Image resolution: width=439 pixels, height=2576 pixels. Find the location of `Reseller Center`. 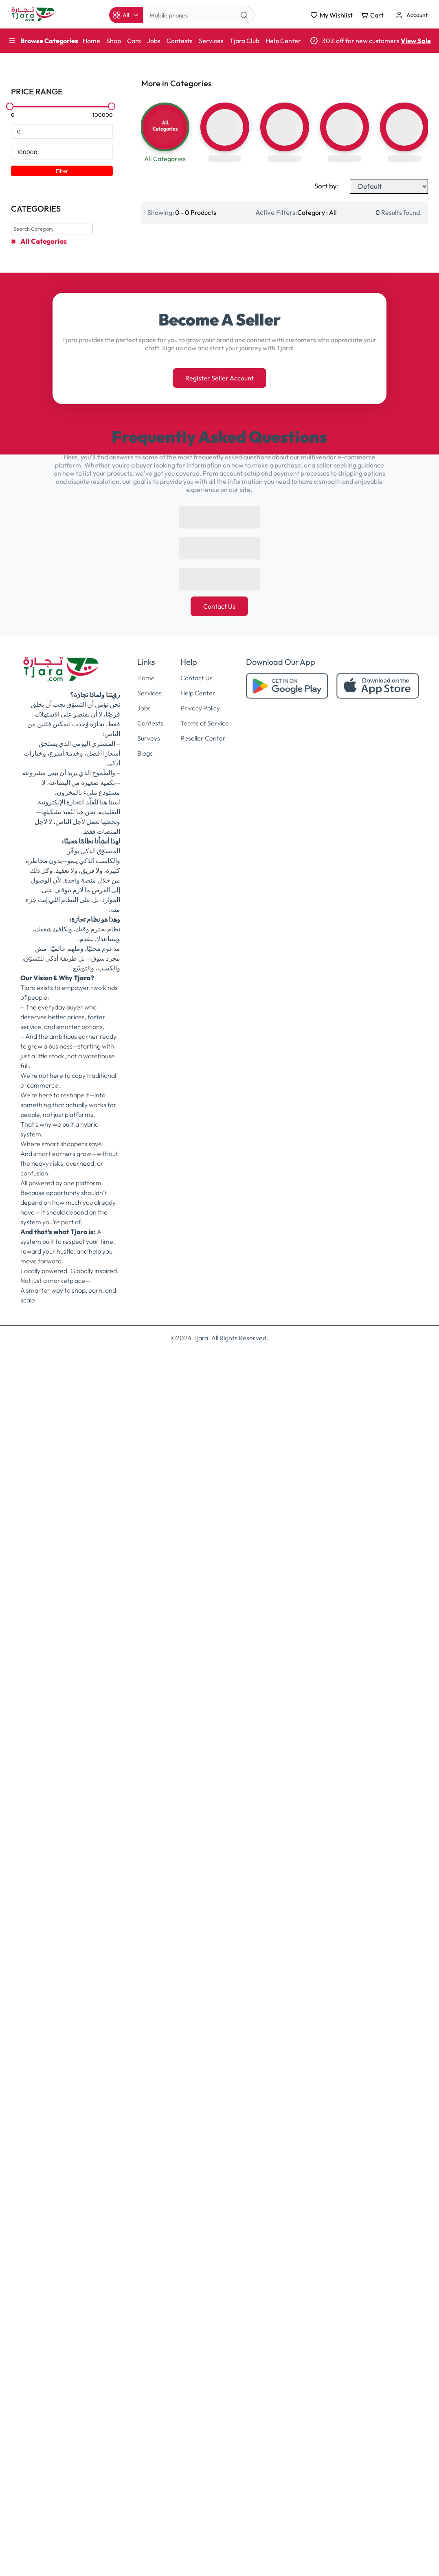

Reseller Center is located at coordinates (203, 1964).